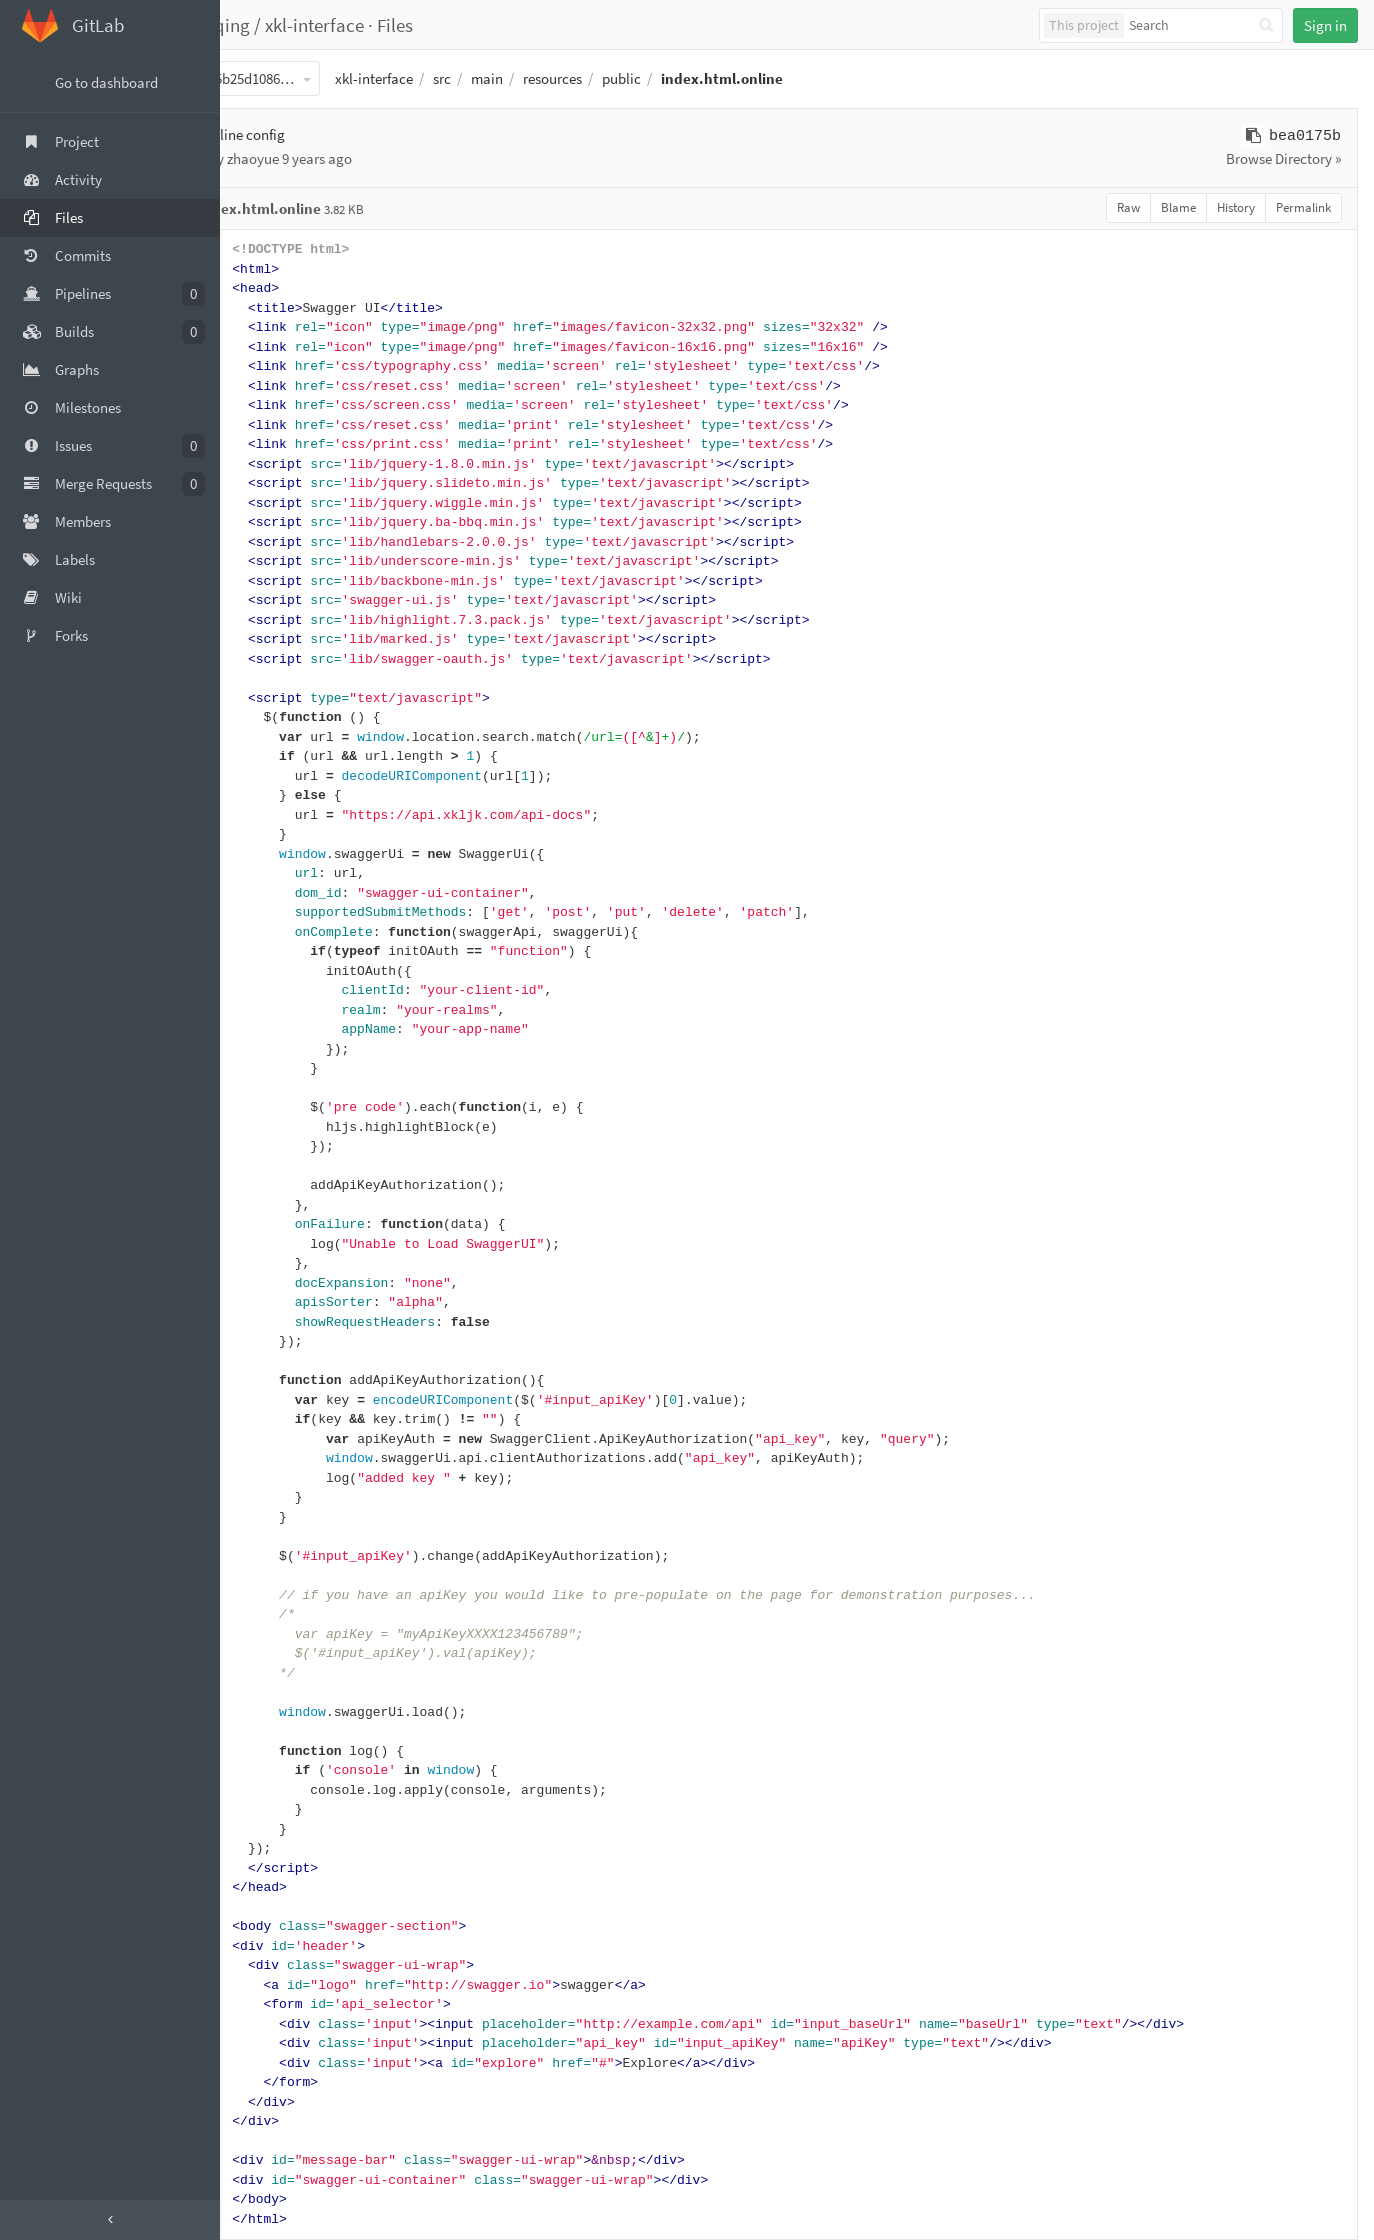 The width and height of the screenshot is (1374, 2240). What do you see at coordinates (267, 2082) in the screenshot?
I see `95` at bounding box center [267, 2082].